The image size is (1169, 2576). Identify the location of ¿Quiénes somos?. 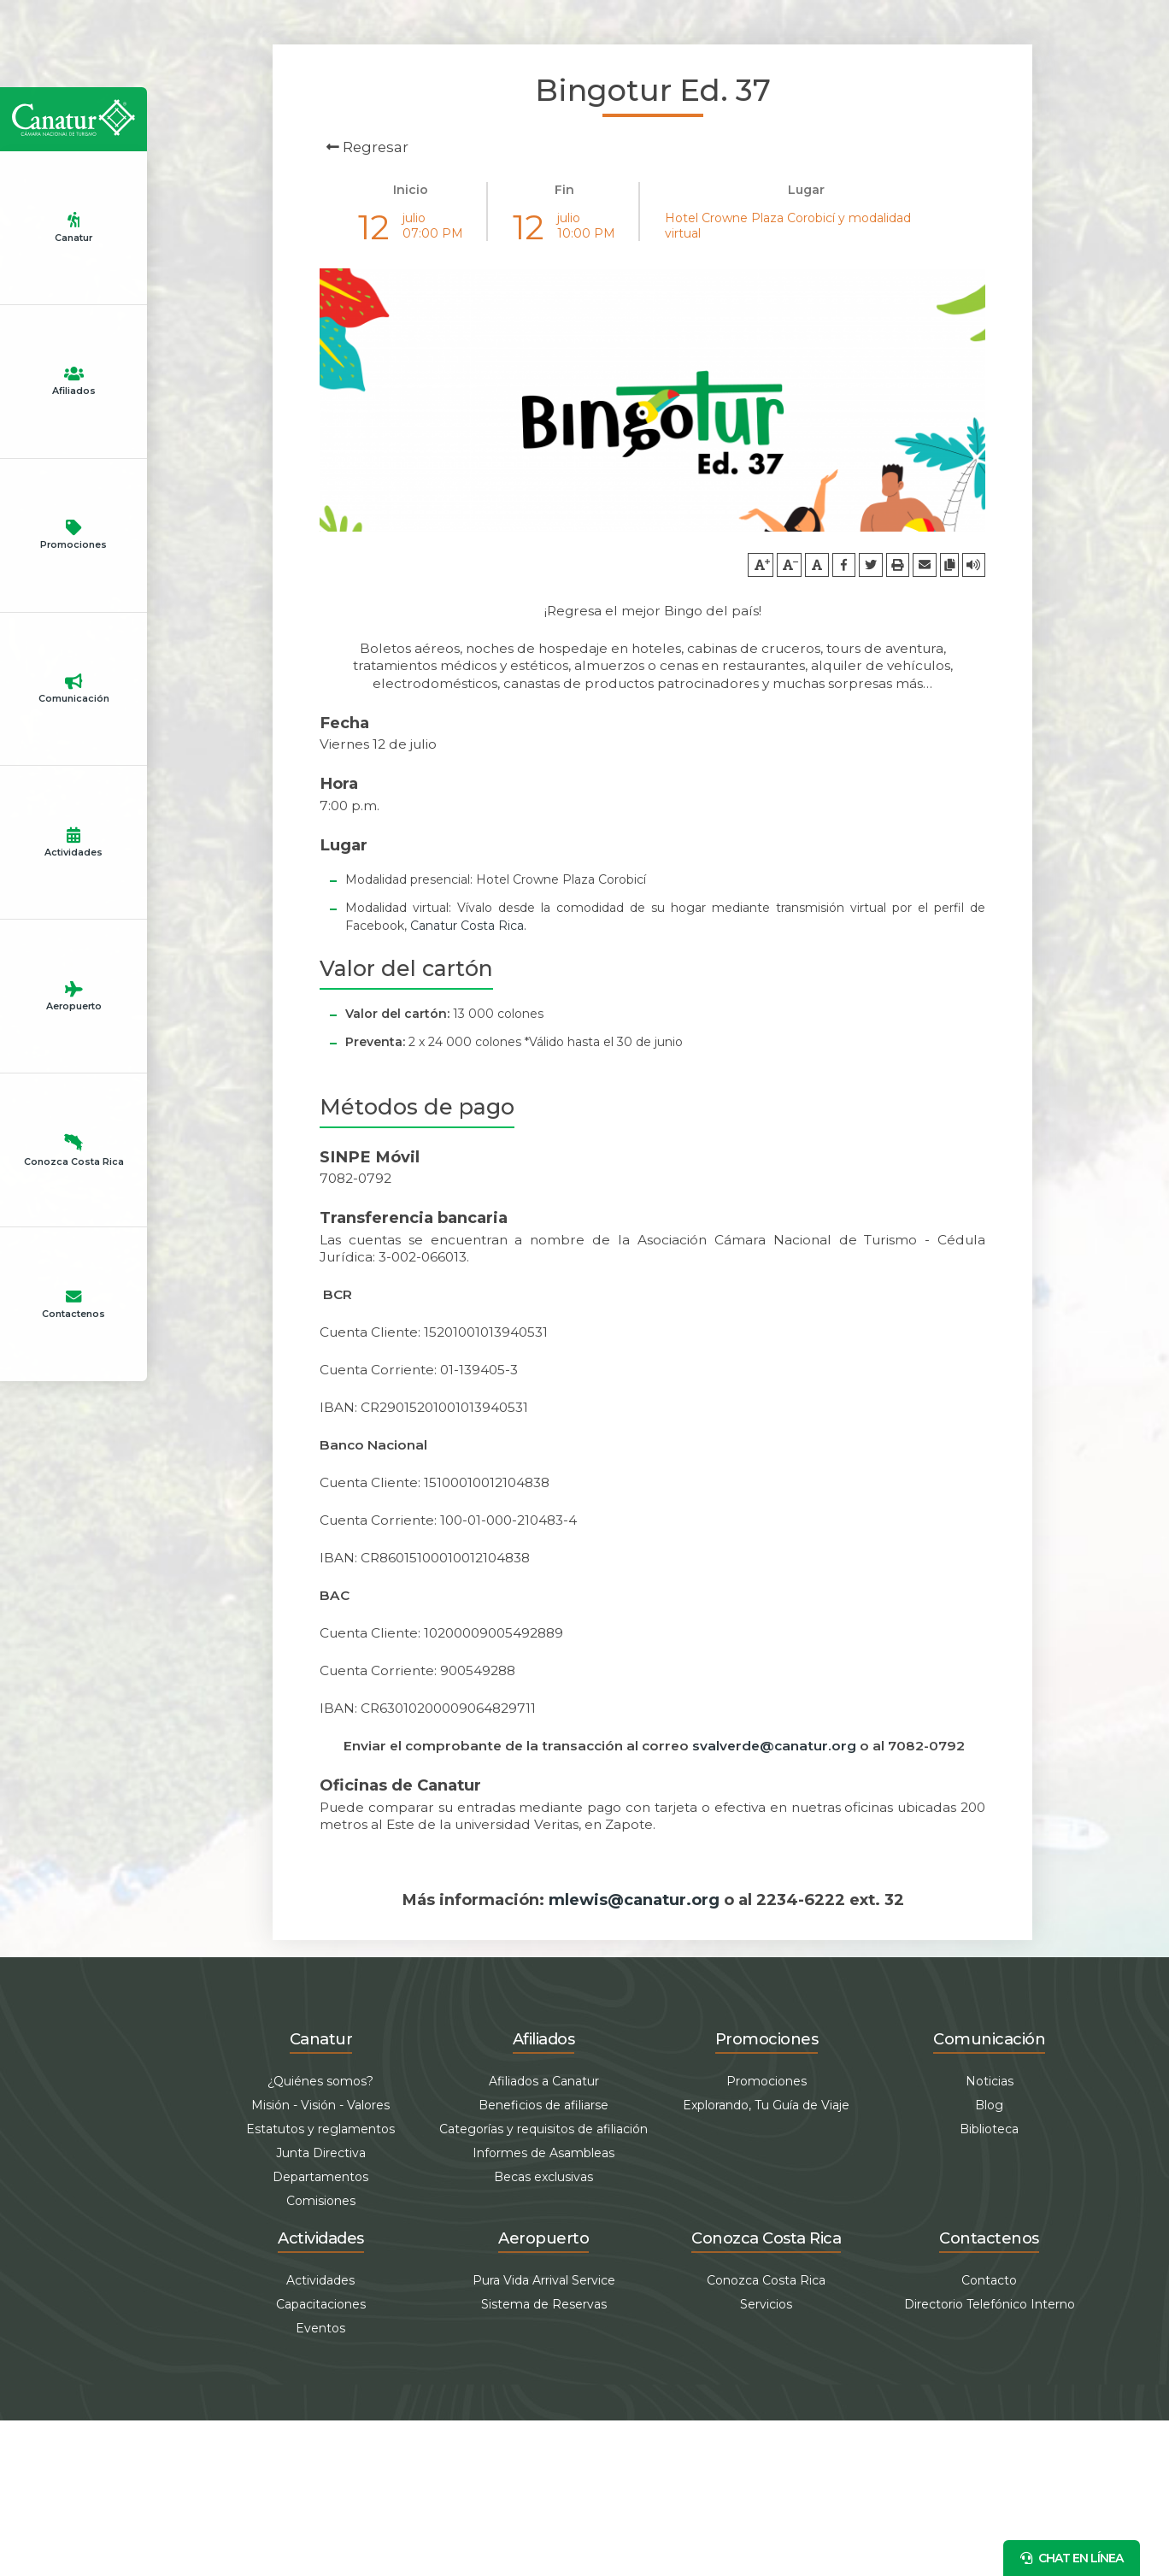
(320, 2236).